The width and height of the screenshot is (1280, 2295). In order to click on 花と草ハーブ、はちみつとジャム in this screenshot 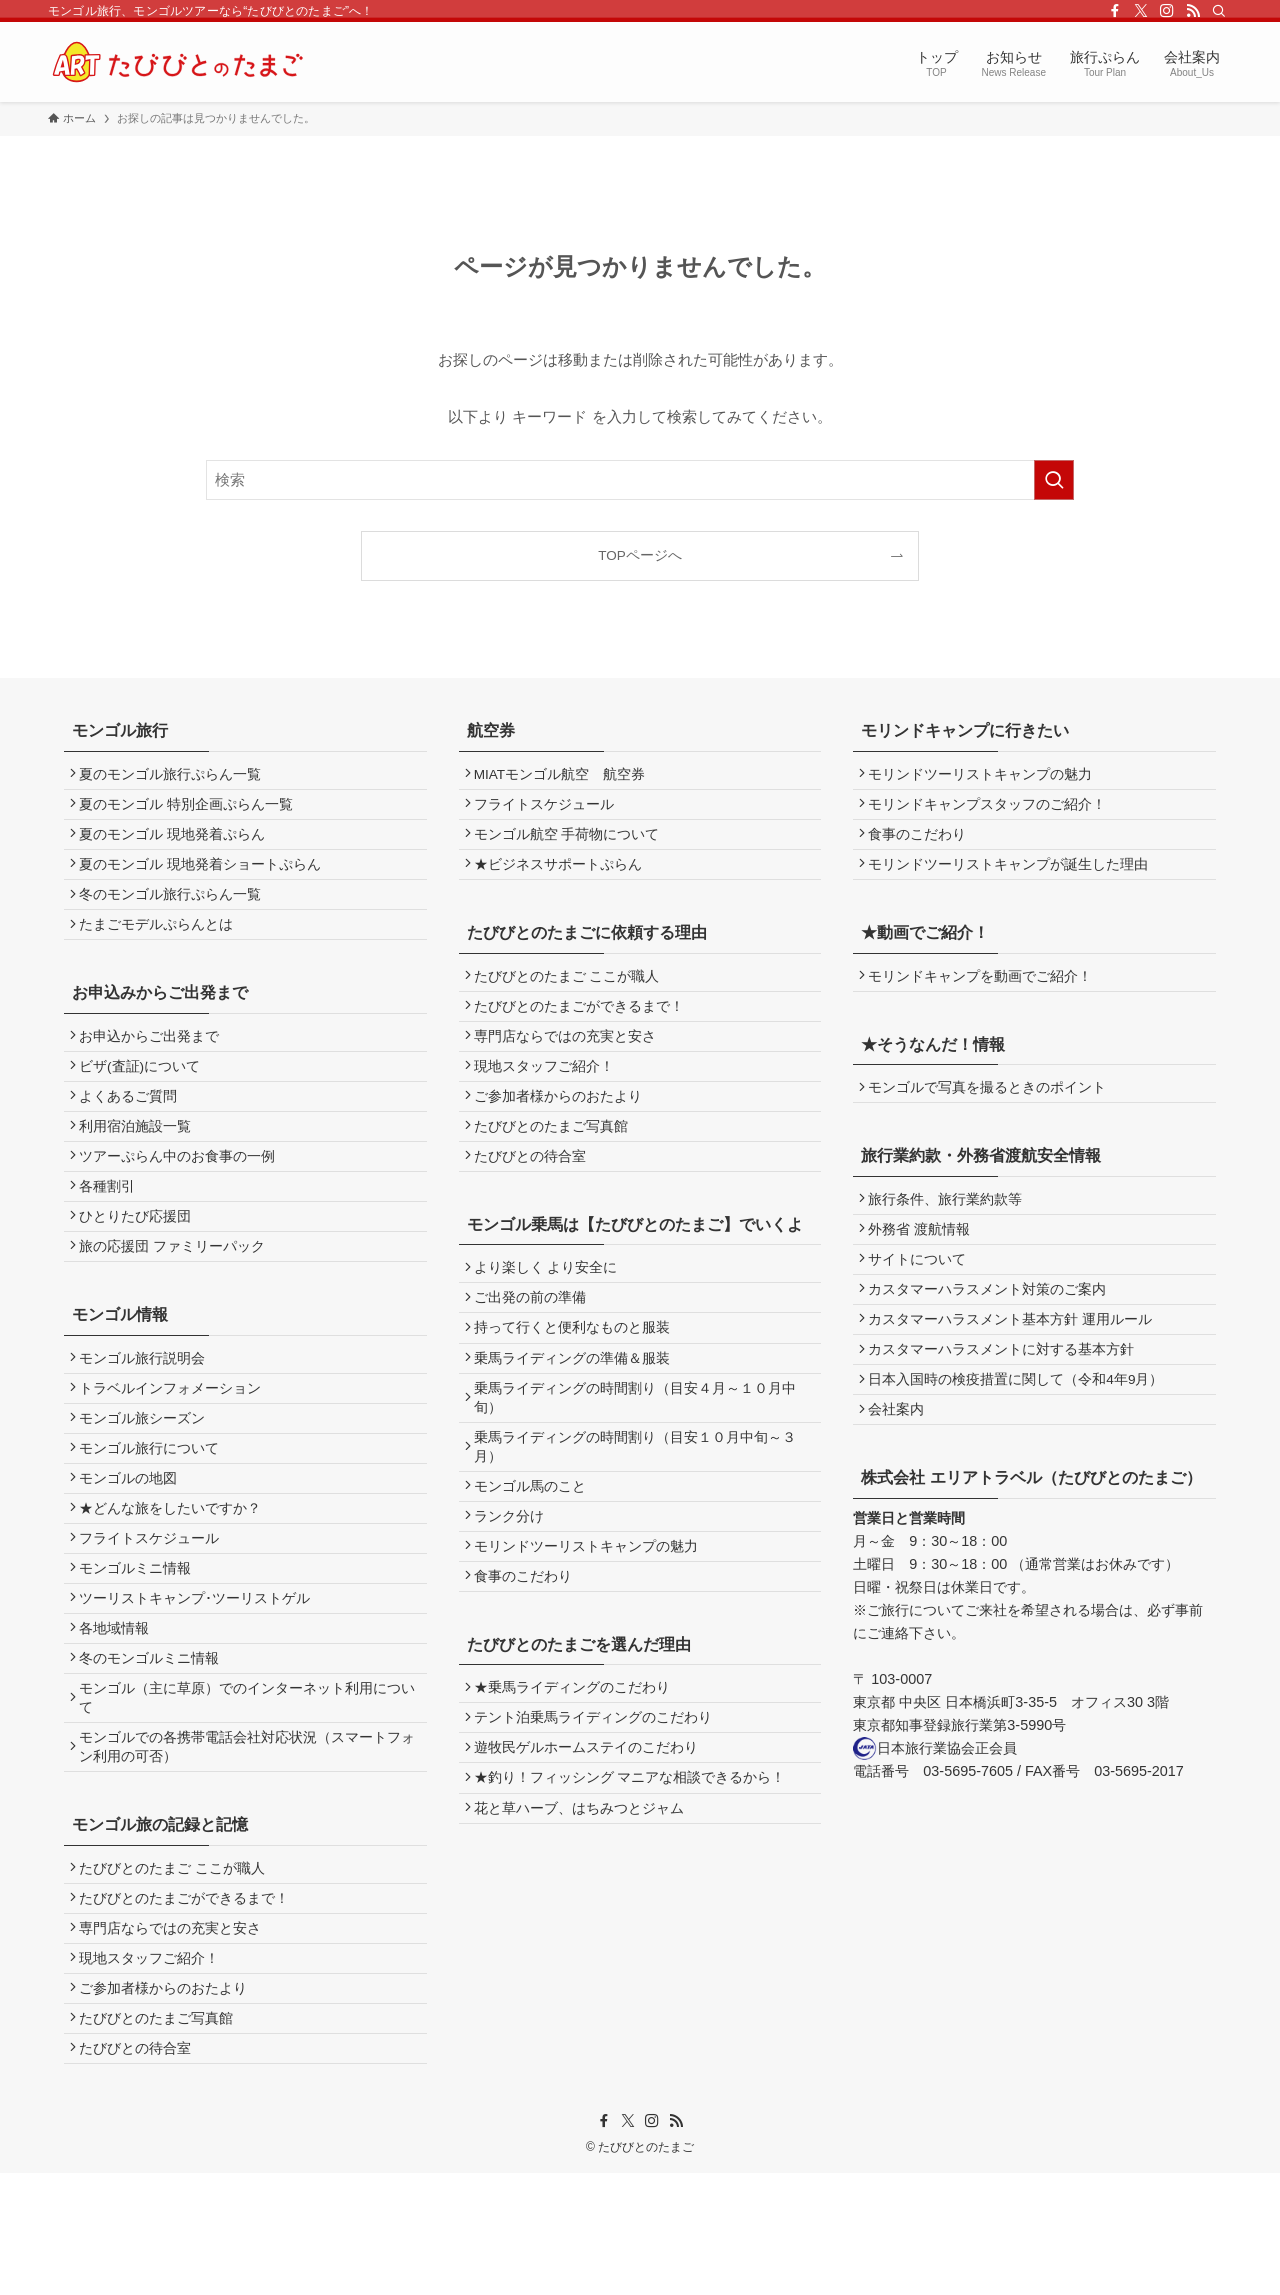, I will do `click(584, 1899)`.